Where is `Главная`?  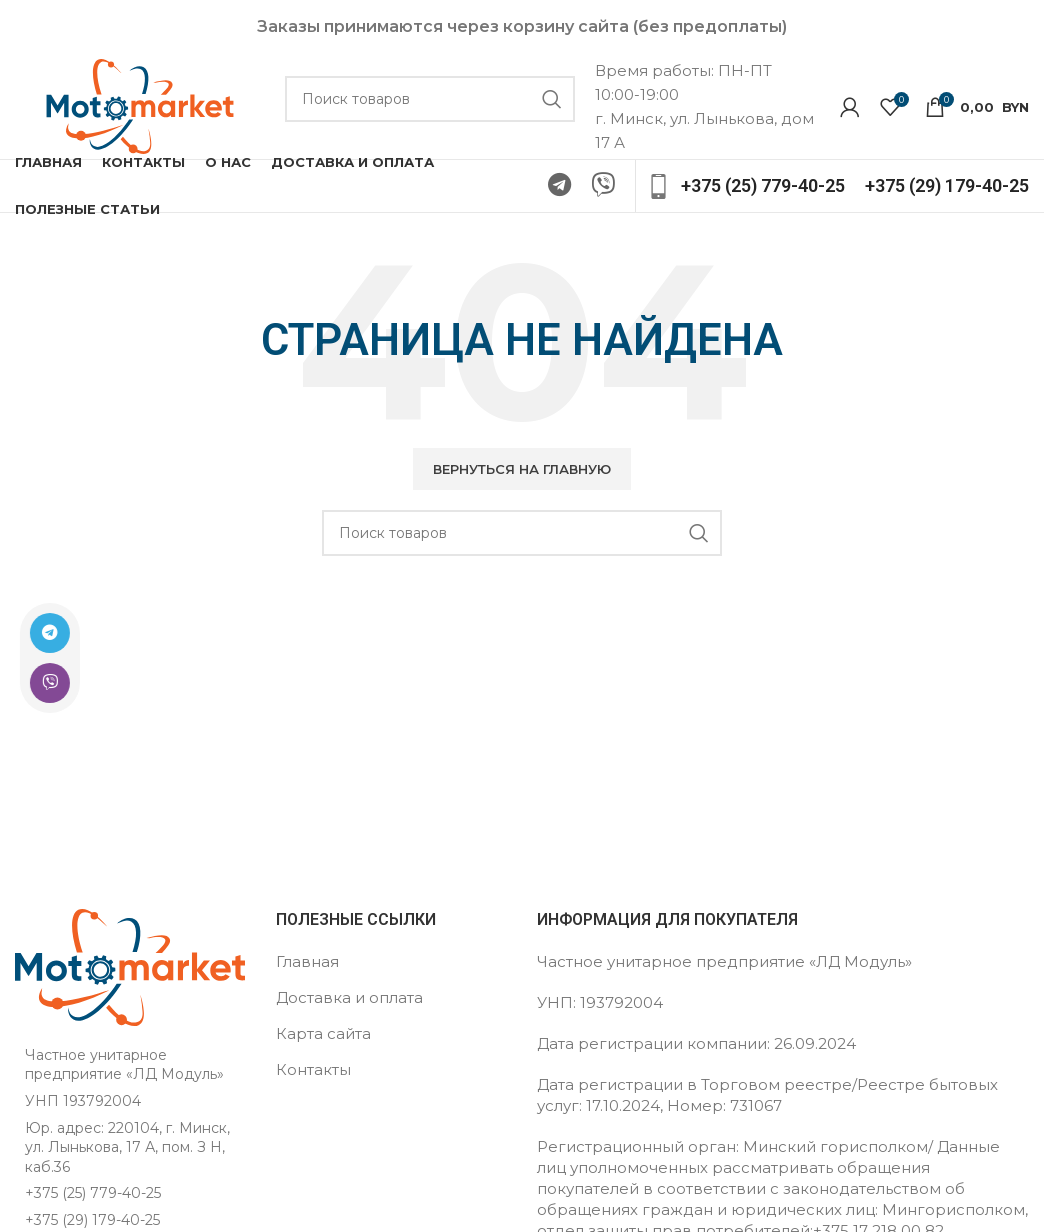 Главная is located at coordinates (307, 961).